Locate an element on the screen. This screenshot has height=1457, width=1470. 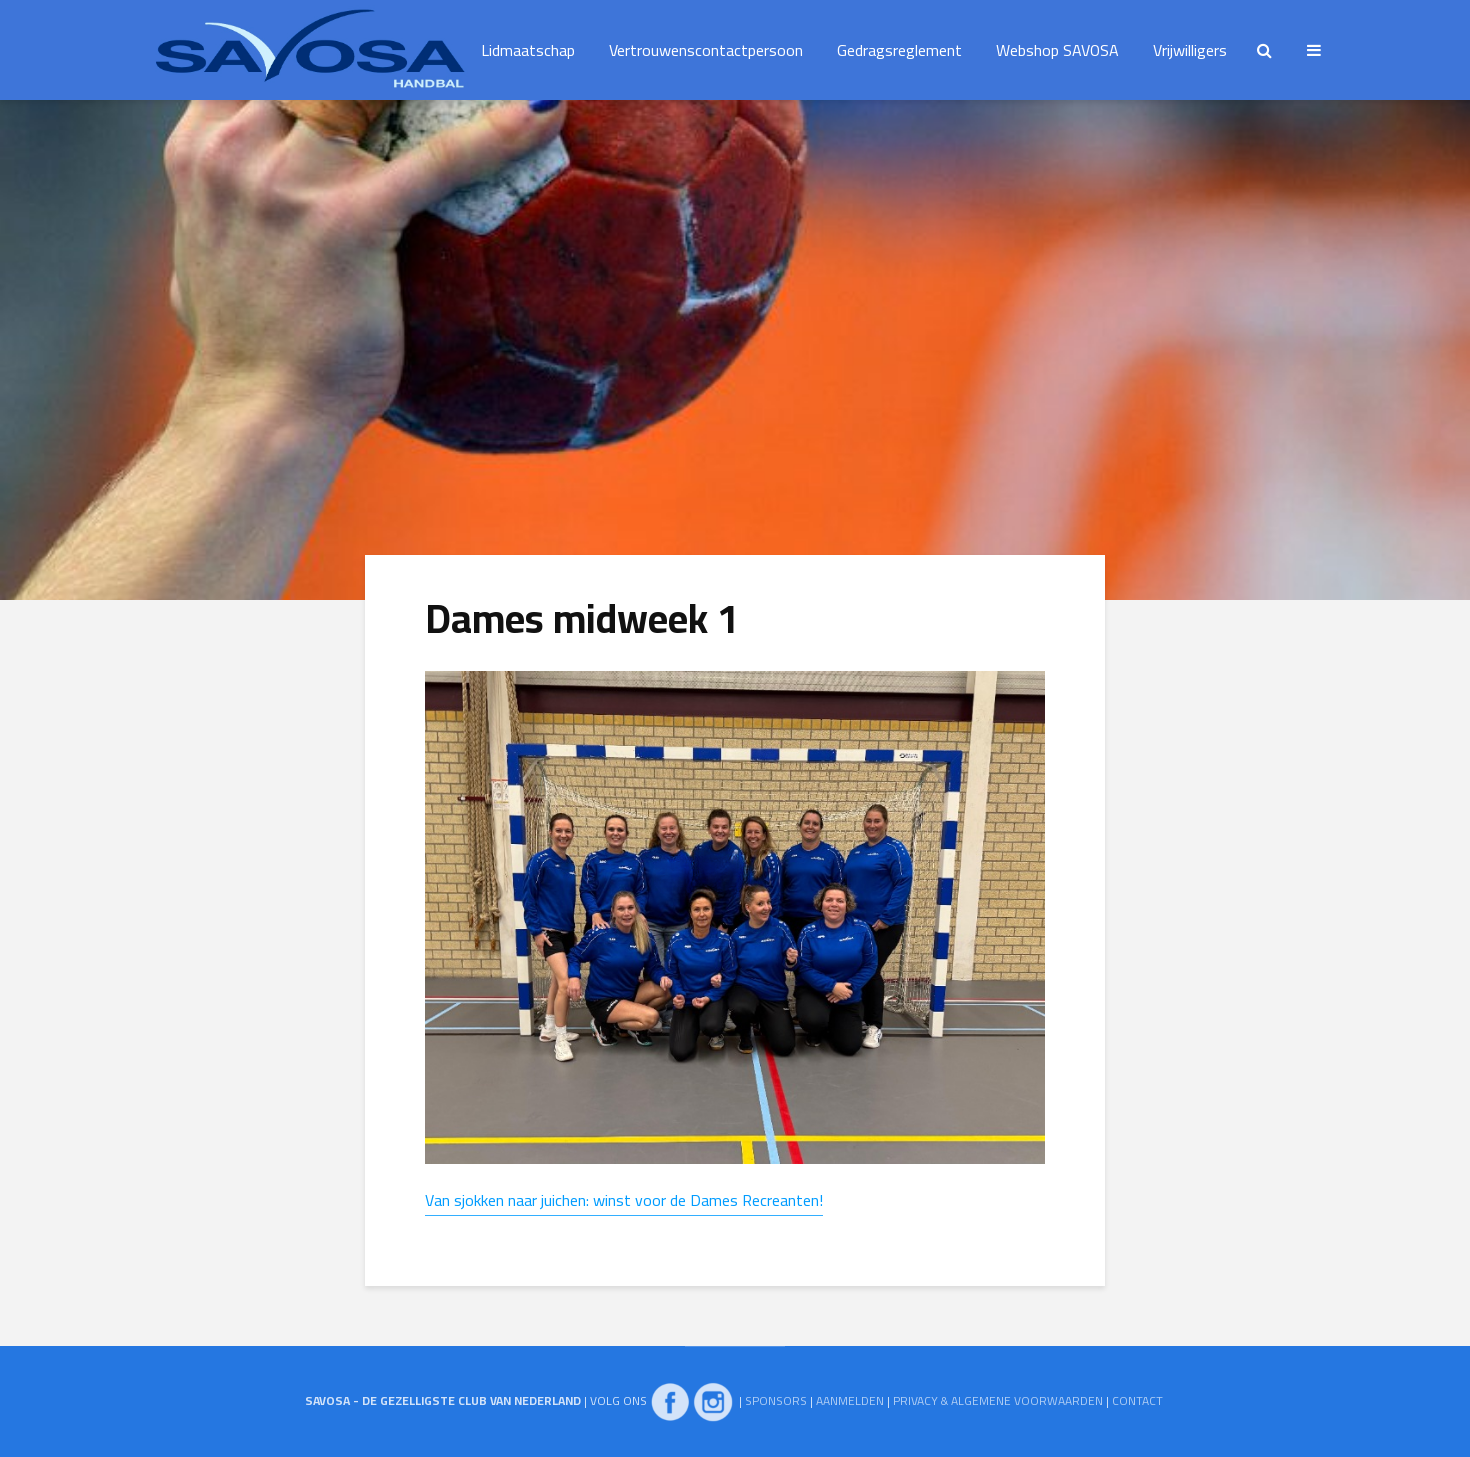
Lidmaatschap is located at coordinates (528, 50).